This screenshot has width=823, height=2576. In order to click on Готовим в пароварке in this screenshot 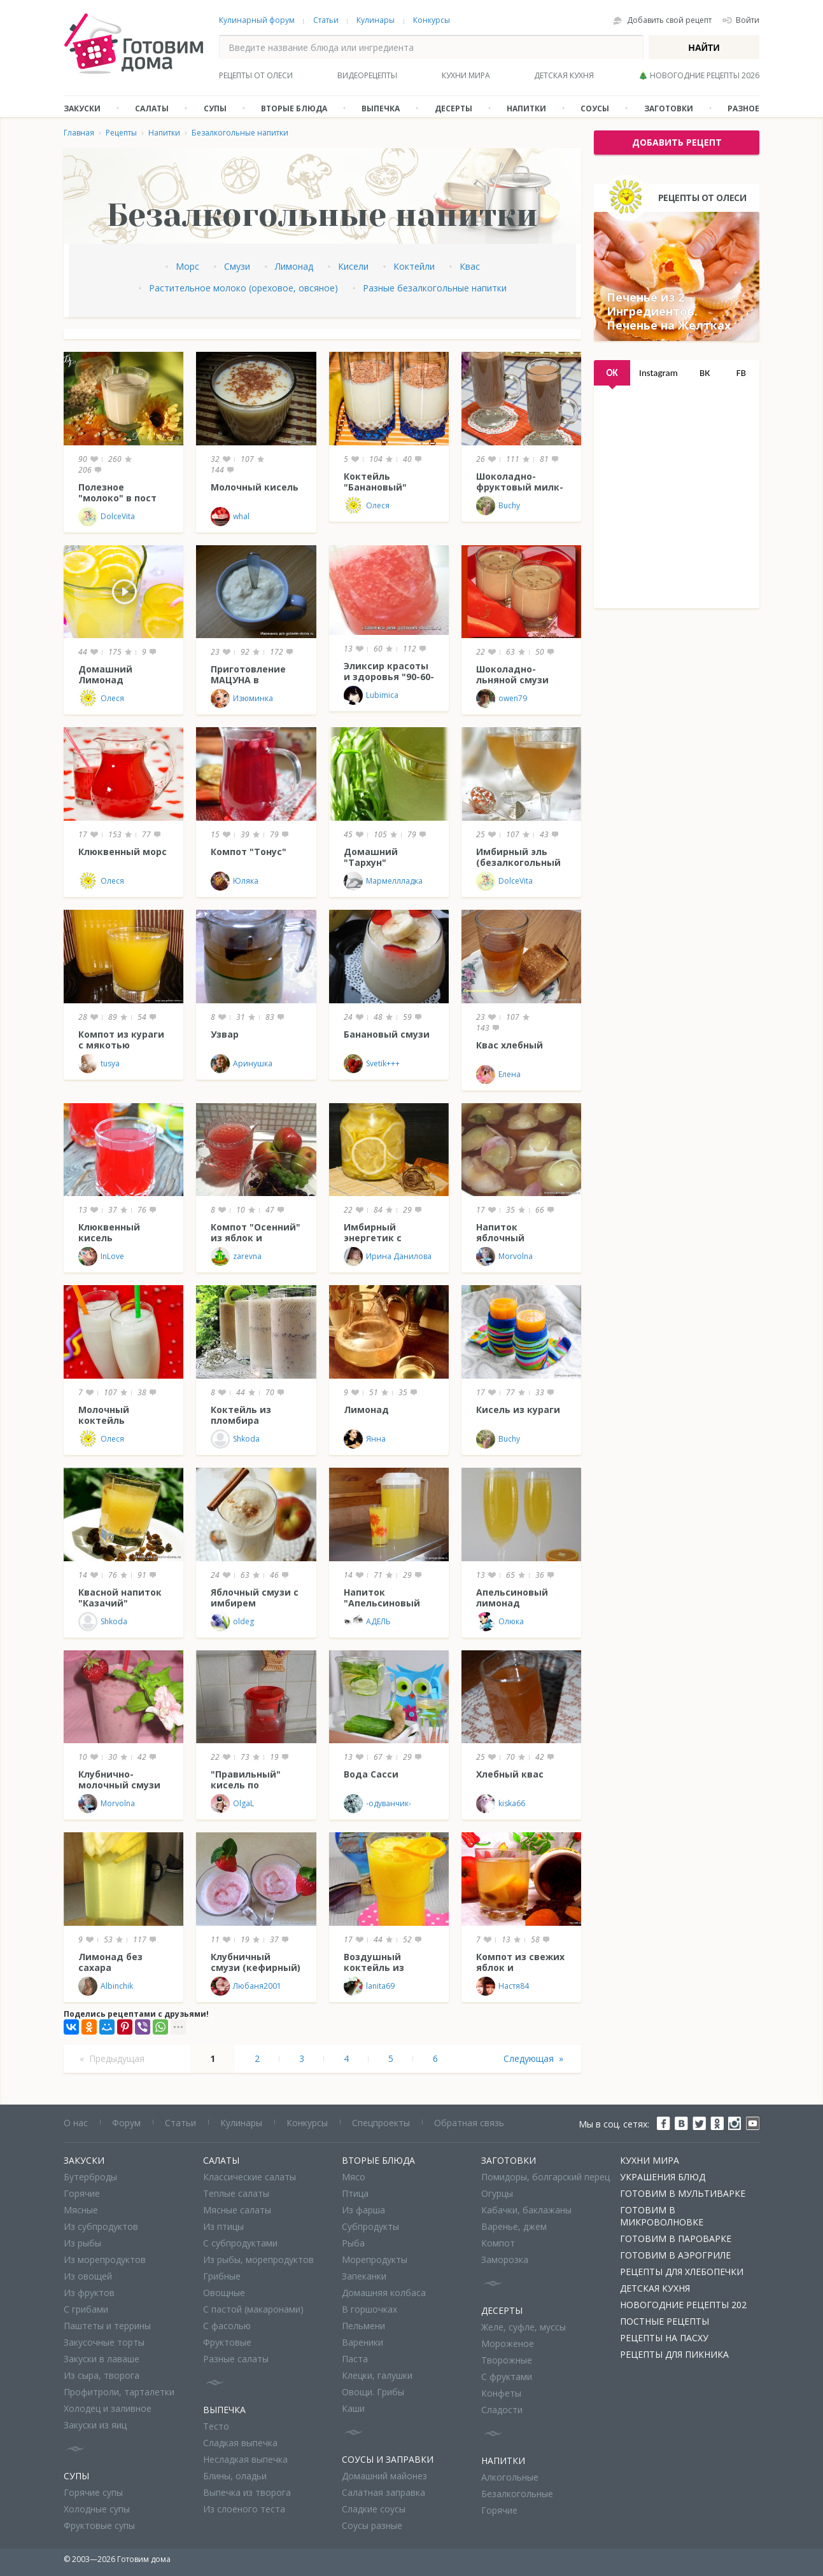, I will do `click(675, 2238)`.